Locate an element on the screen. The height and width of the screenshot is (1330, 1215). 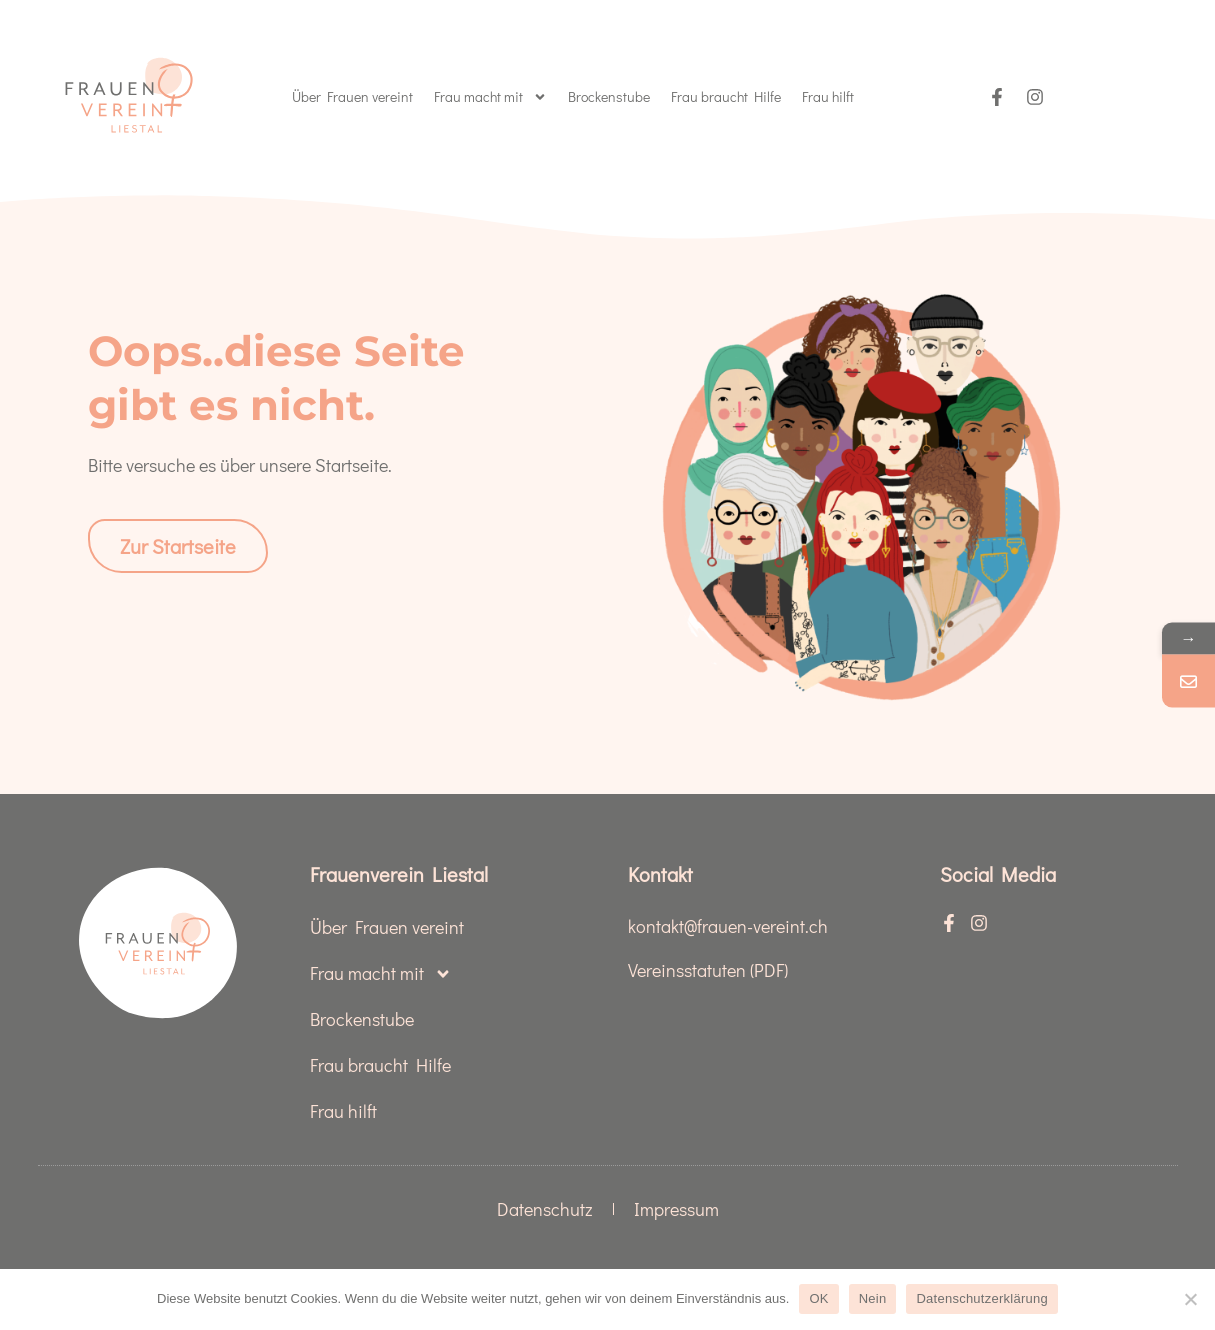
kontakt@frauen-vereint.ch is located at coordinates (728, 926).